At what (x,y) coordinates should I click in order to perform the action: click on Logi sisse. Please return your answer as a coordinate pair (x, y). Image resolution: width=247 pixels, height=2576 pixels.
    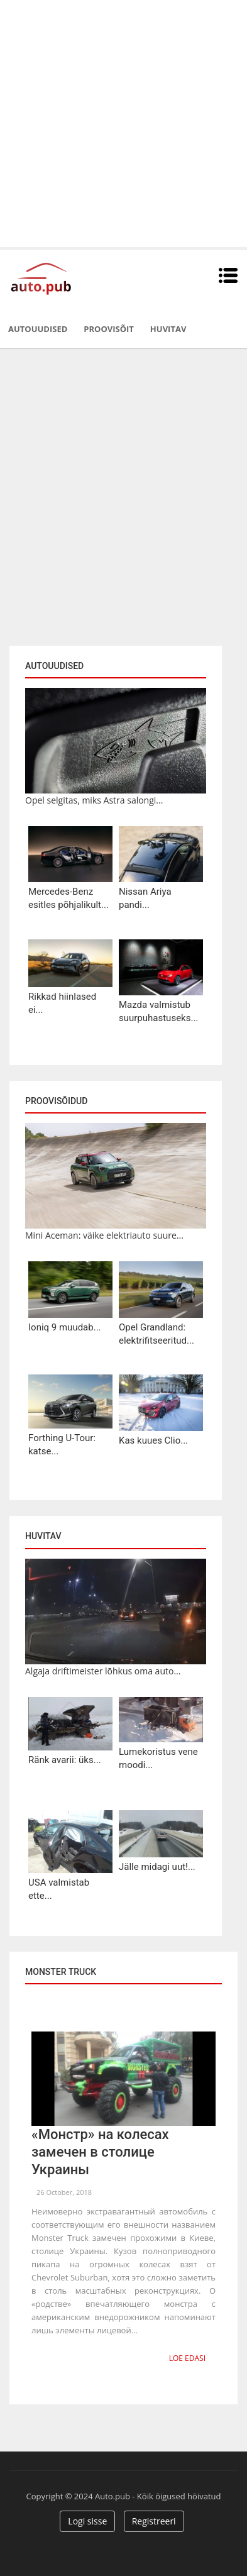
    Looking at the image, I should click on (87, 2521).